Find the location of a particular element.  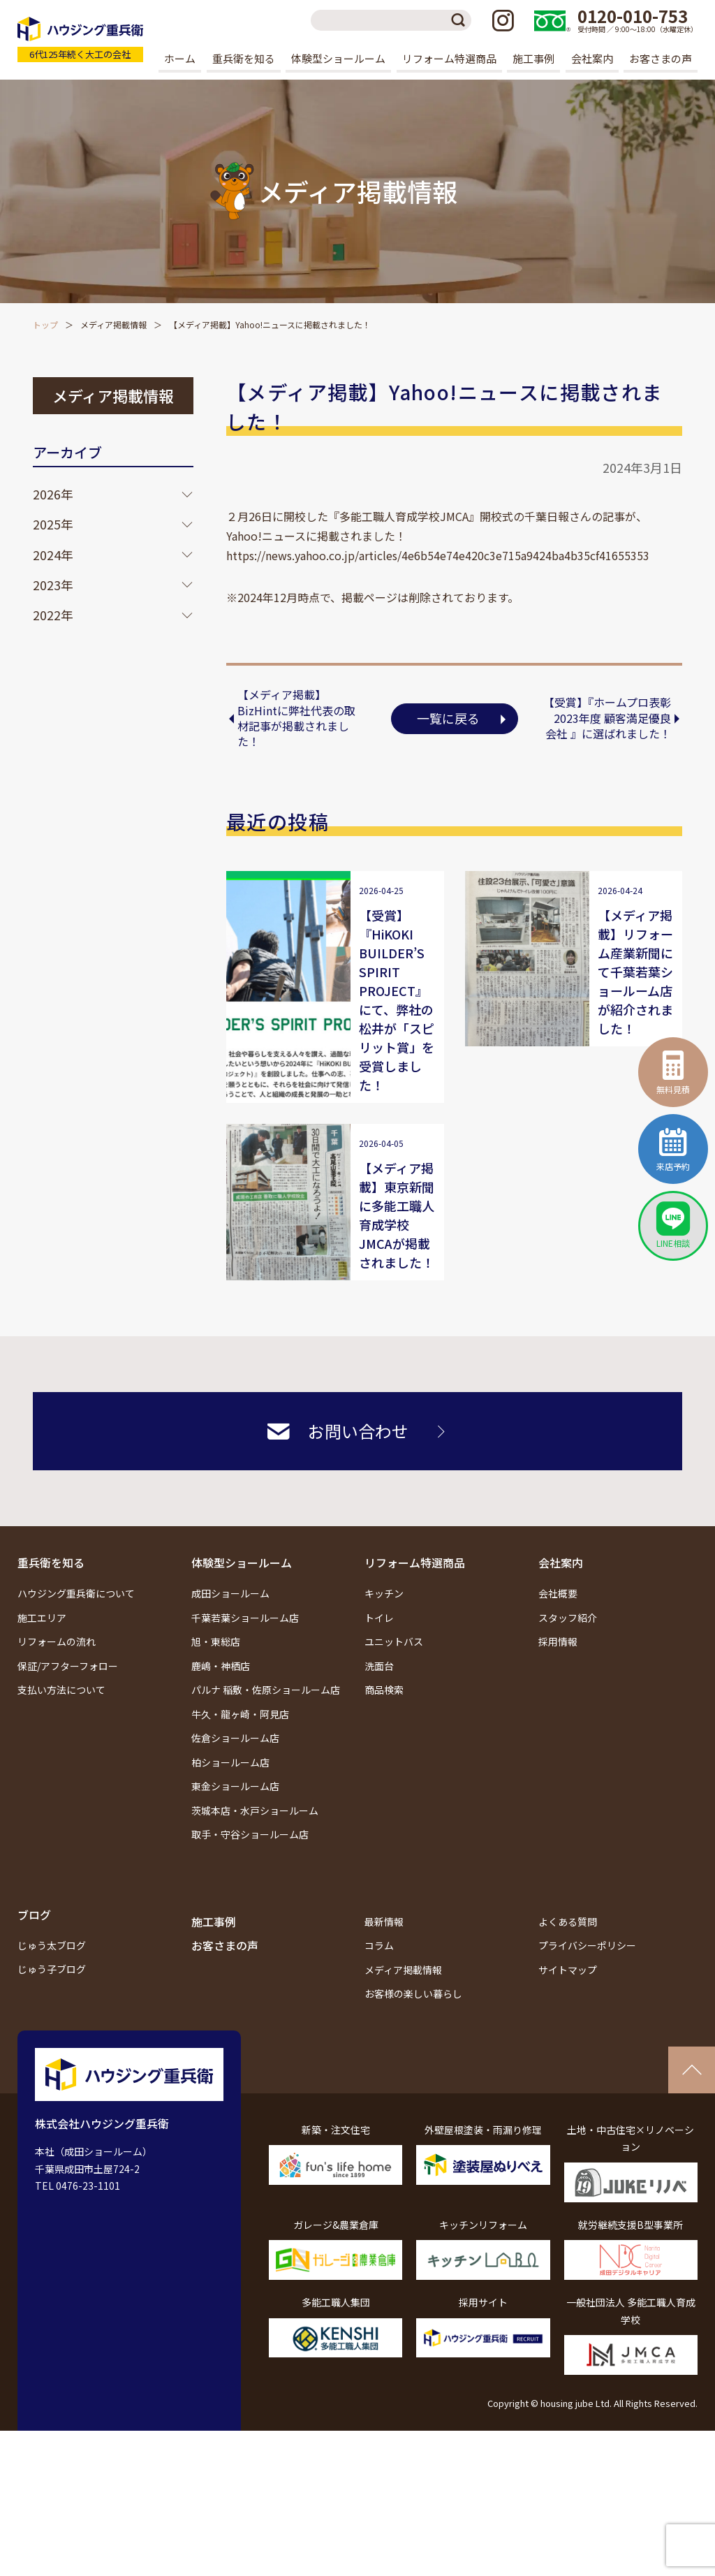

メディア掲載情報 is located at coordinates (113, 324).